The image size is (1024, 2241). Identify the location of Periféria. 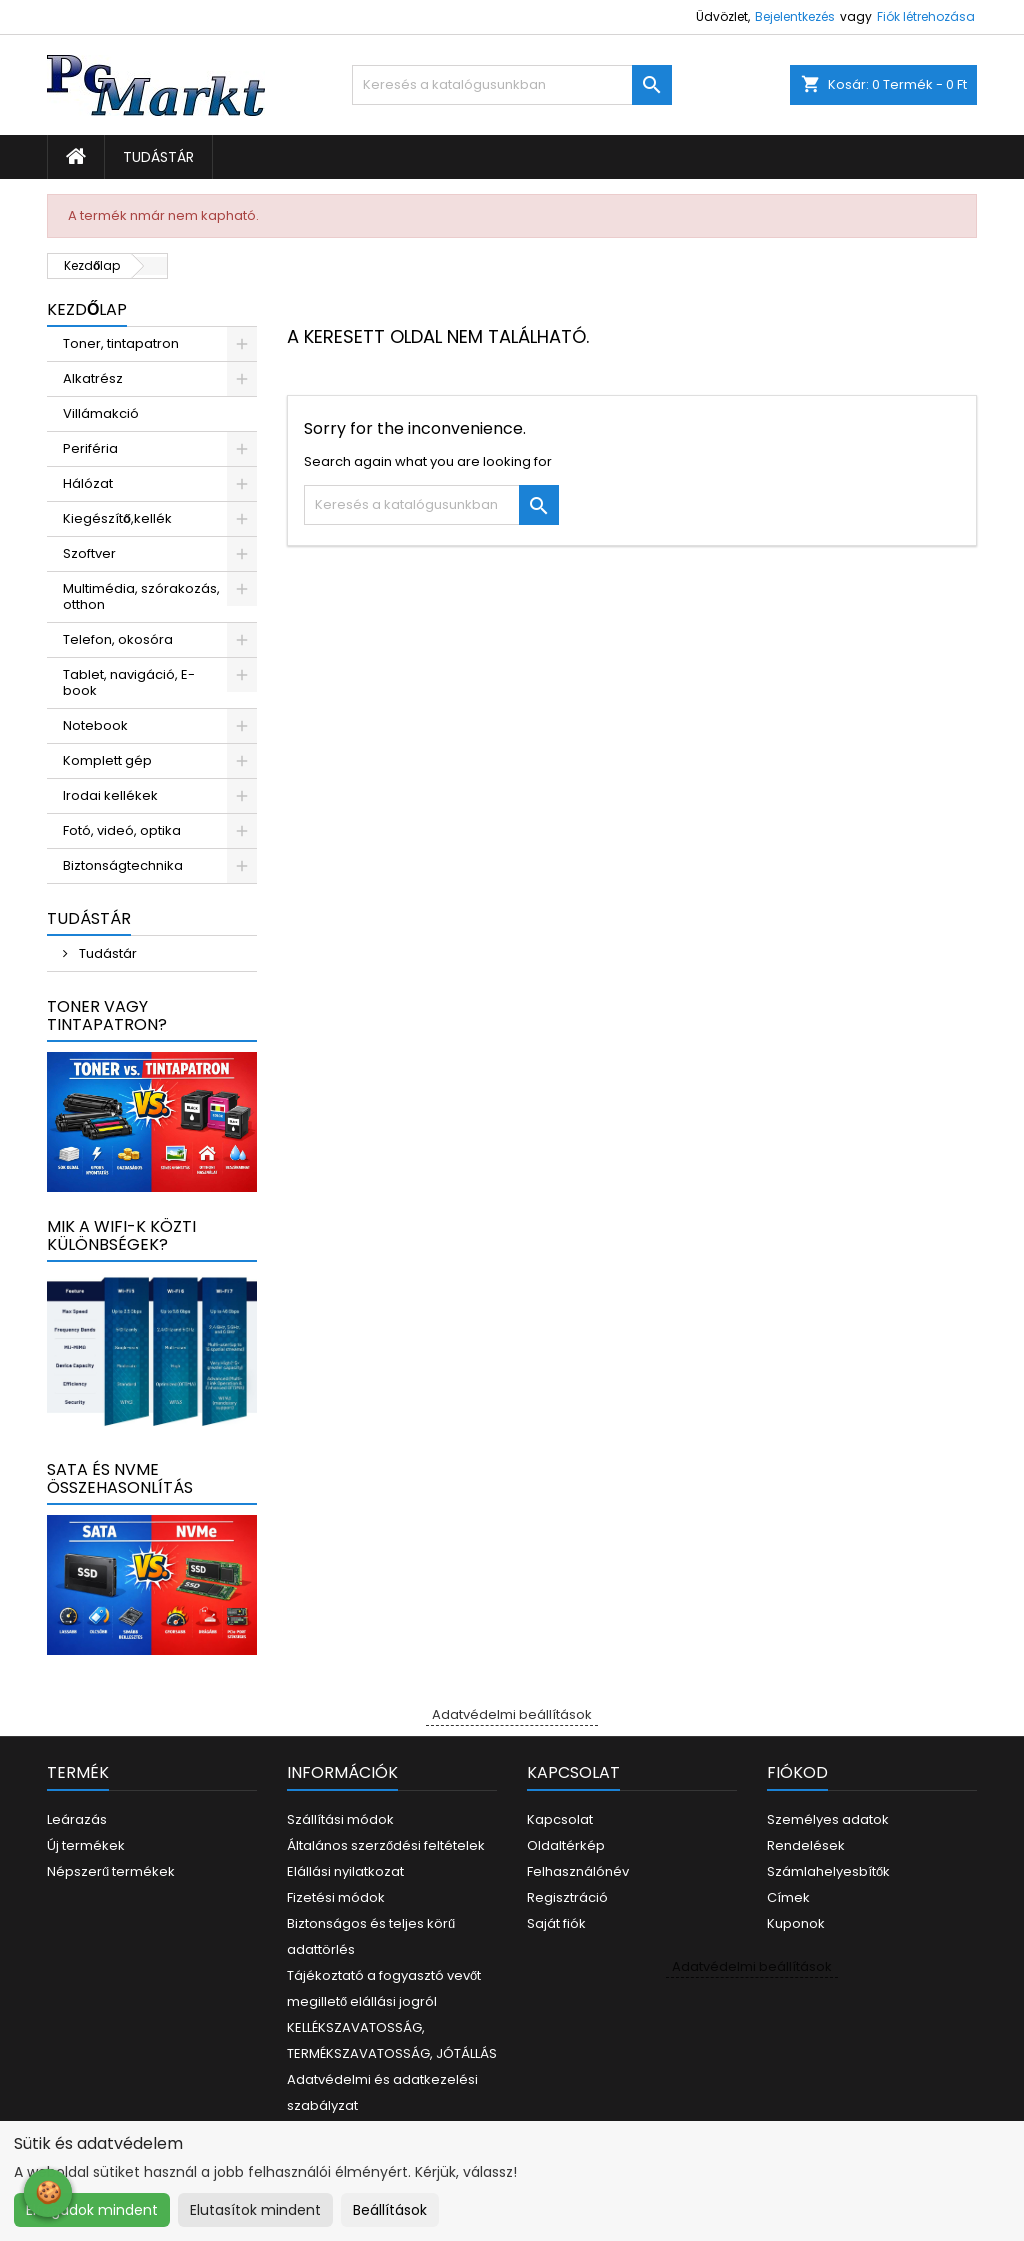
(90, 448).